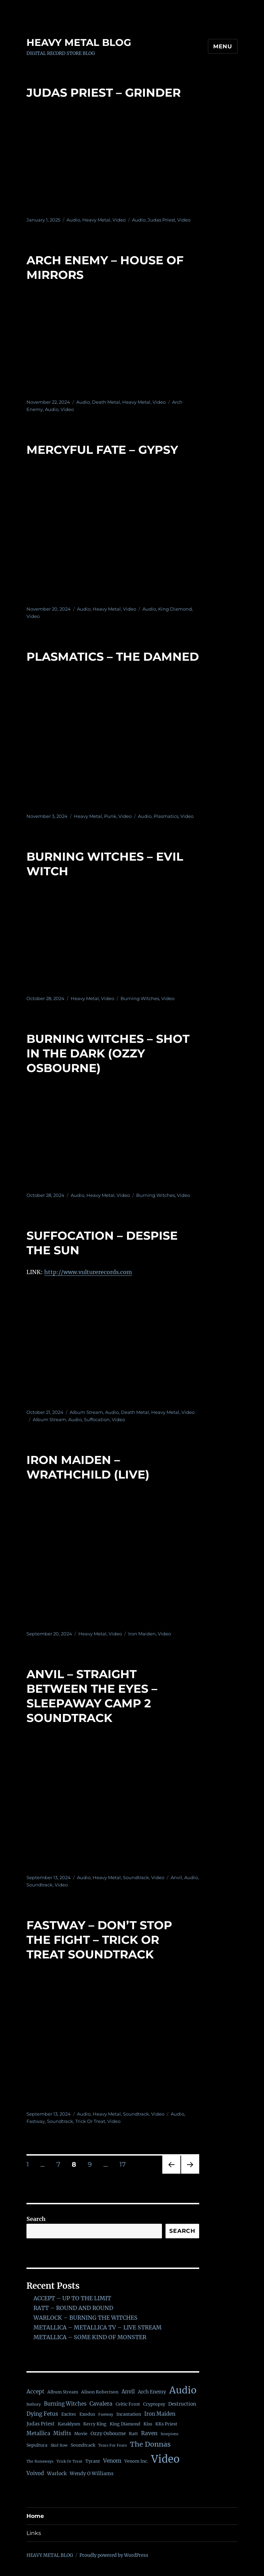  I want to click on Anvil, so click(176, 1877).